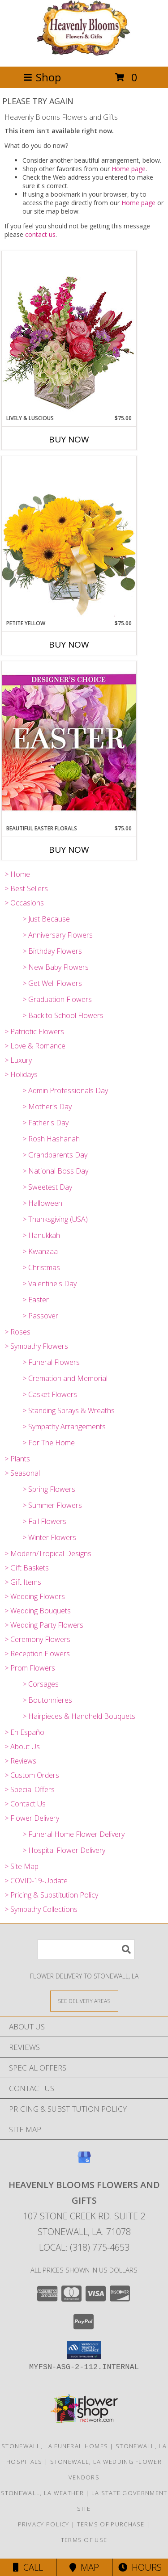 The width and height of the screenshot is (168, 2576). Describe the element at coordinates (129, 168) in the screenshot. I see `Home page` at that location.